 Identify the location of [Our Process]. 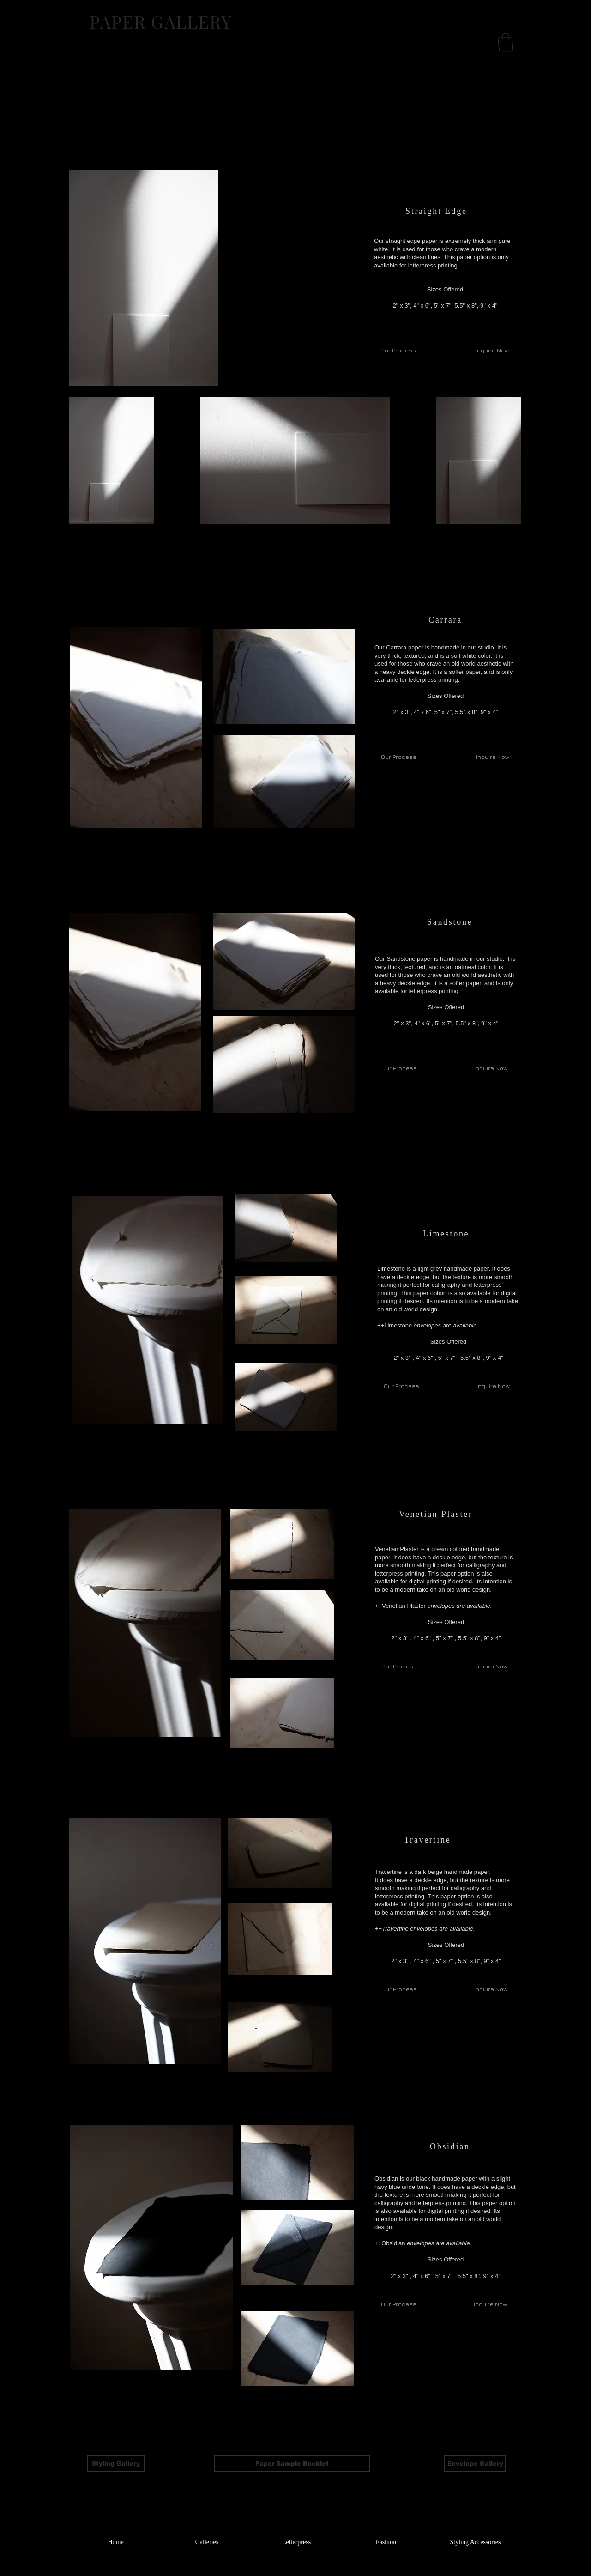
(399, 756).